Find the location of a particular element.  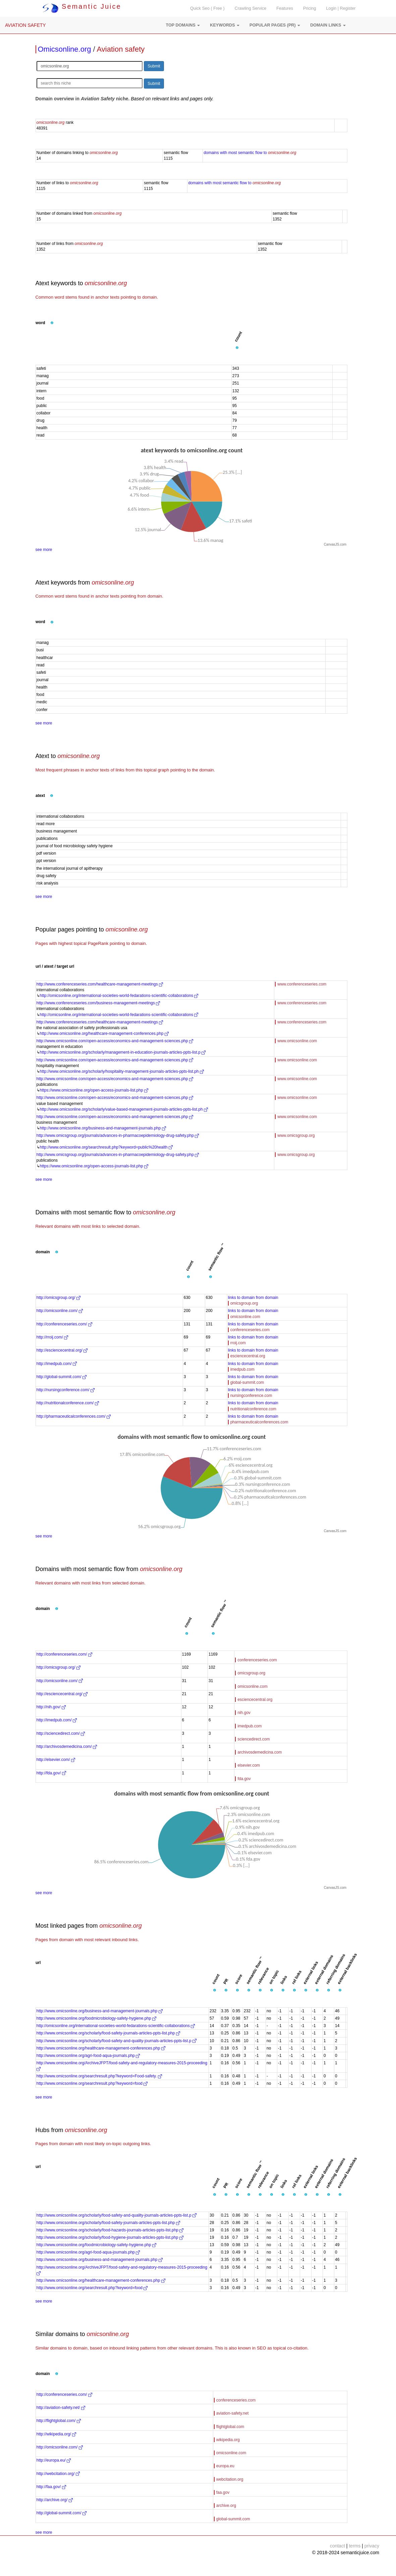

http://global-summit.com/ is located at coordinates (62, 1376).